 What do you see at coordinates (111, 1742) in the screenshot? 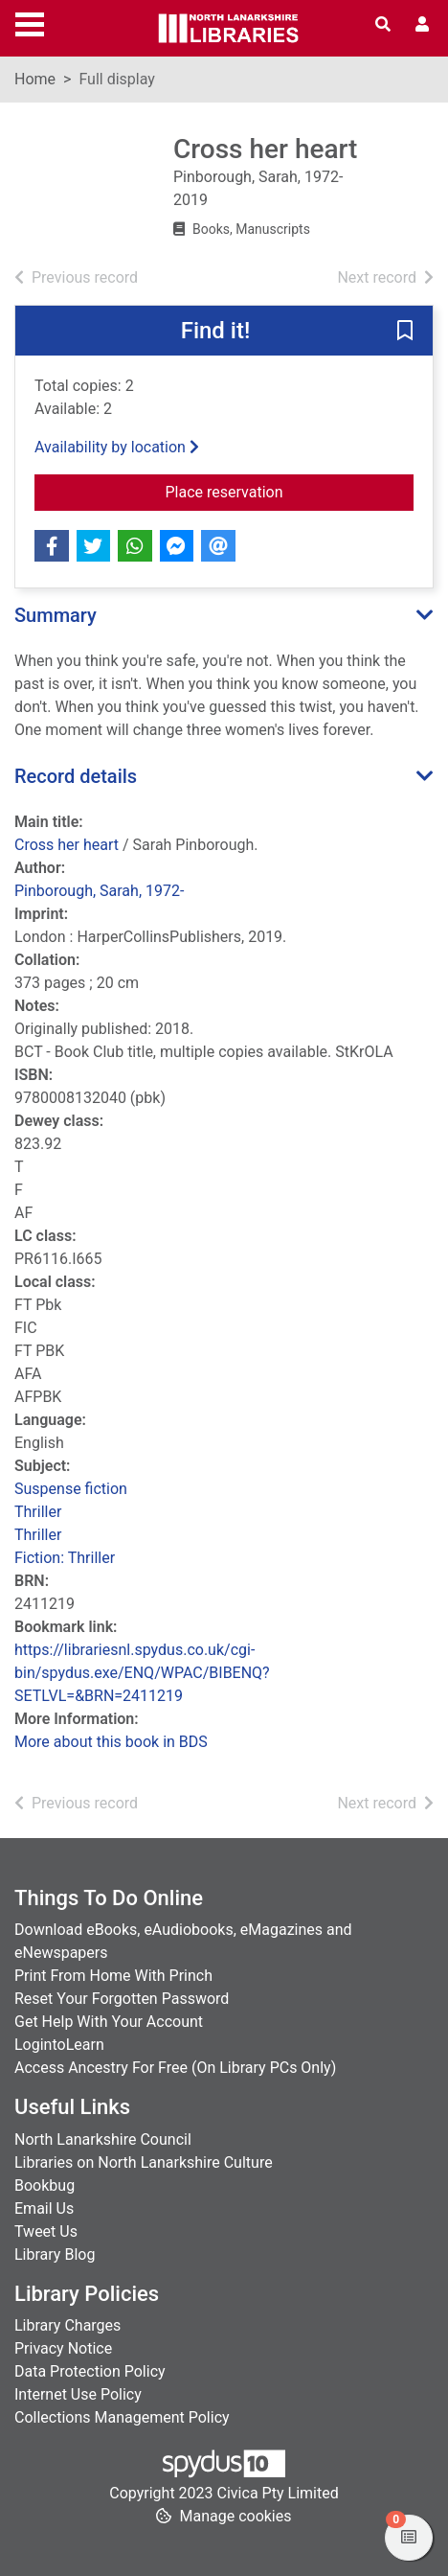
I see `More about this book in BDS` at bounding box center [111, 1742].